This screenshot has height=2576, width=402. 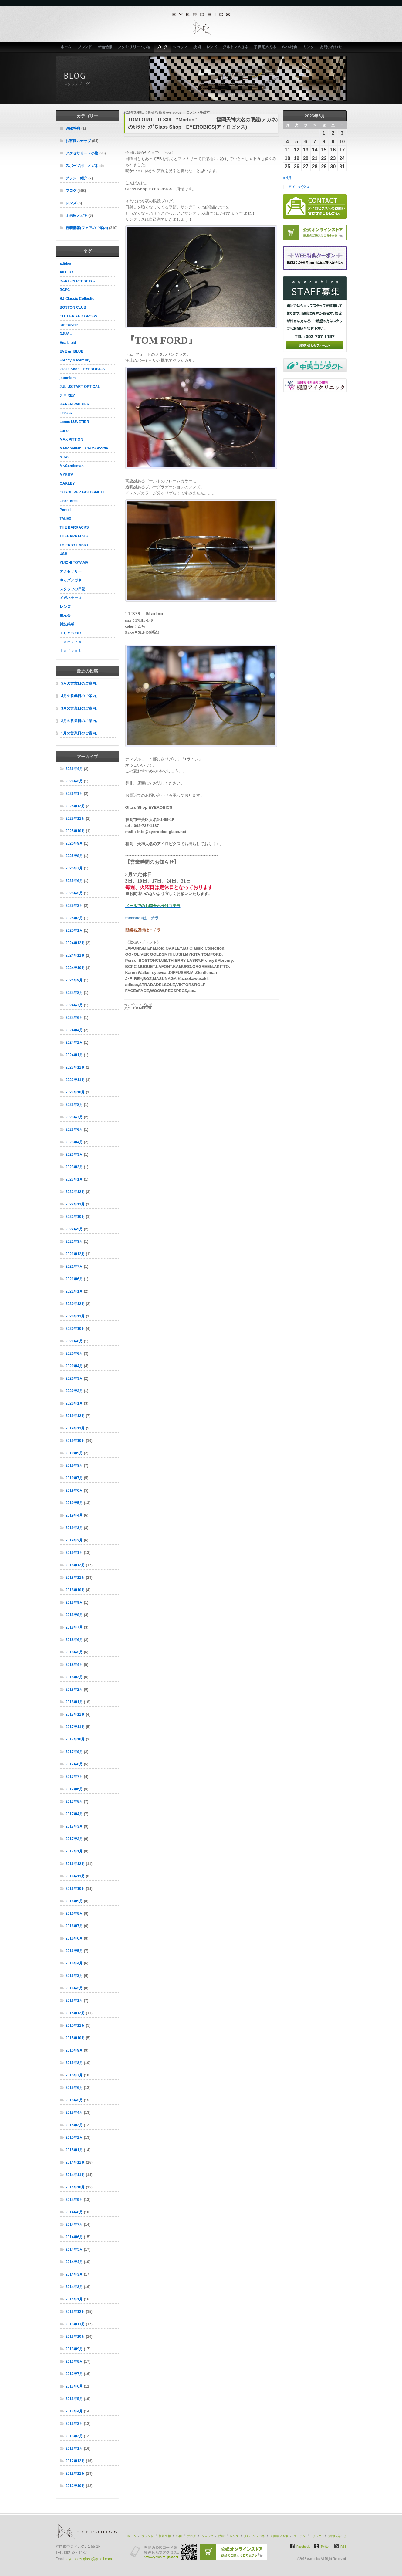 What do you see at coordinates (74, 1602) in the screenshot?
I see `2018年9月` at bounding box center [74, 1602].